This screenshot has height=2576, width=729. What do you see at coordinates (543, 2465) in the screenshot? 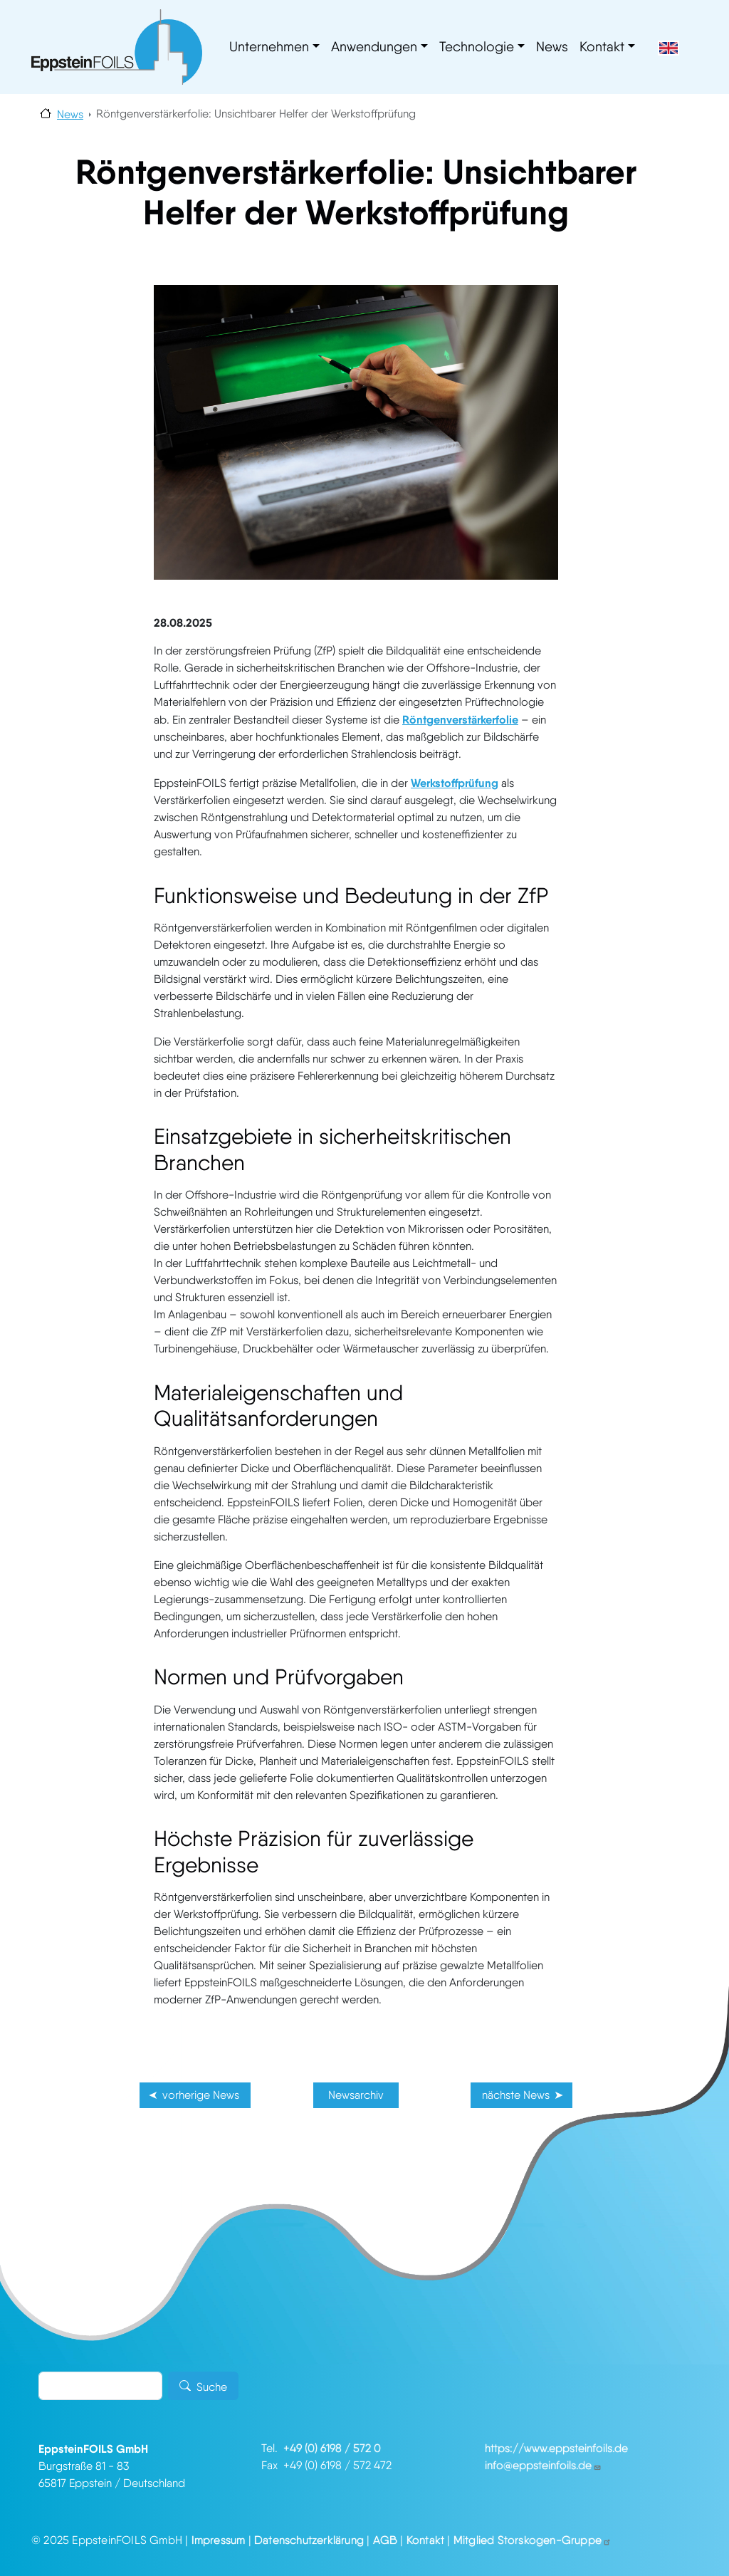
I see `info@eppsteinfoils.de` at bounding box center [543, 2465].